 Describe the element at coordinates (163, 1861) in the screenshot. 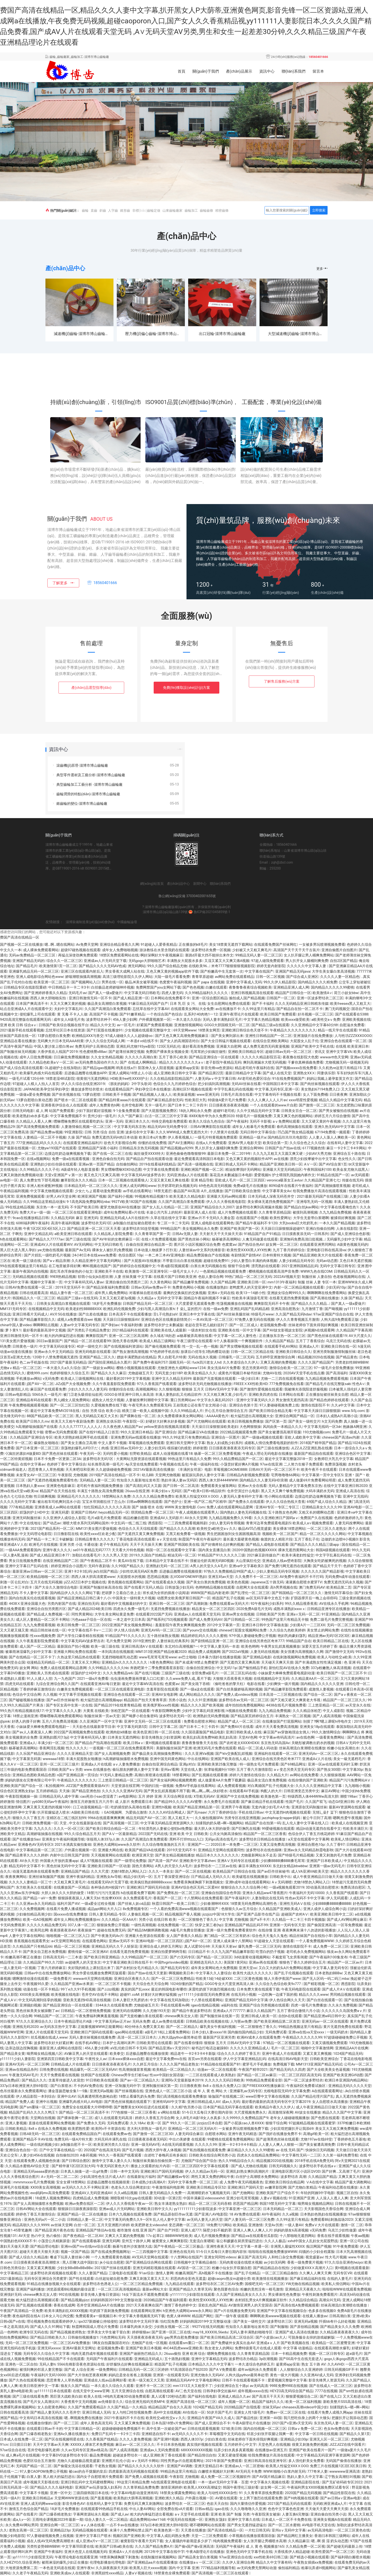

I see `国产高清一国产AV` at that location.